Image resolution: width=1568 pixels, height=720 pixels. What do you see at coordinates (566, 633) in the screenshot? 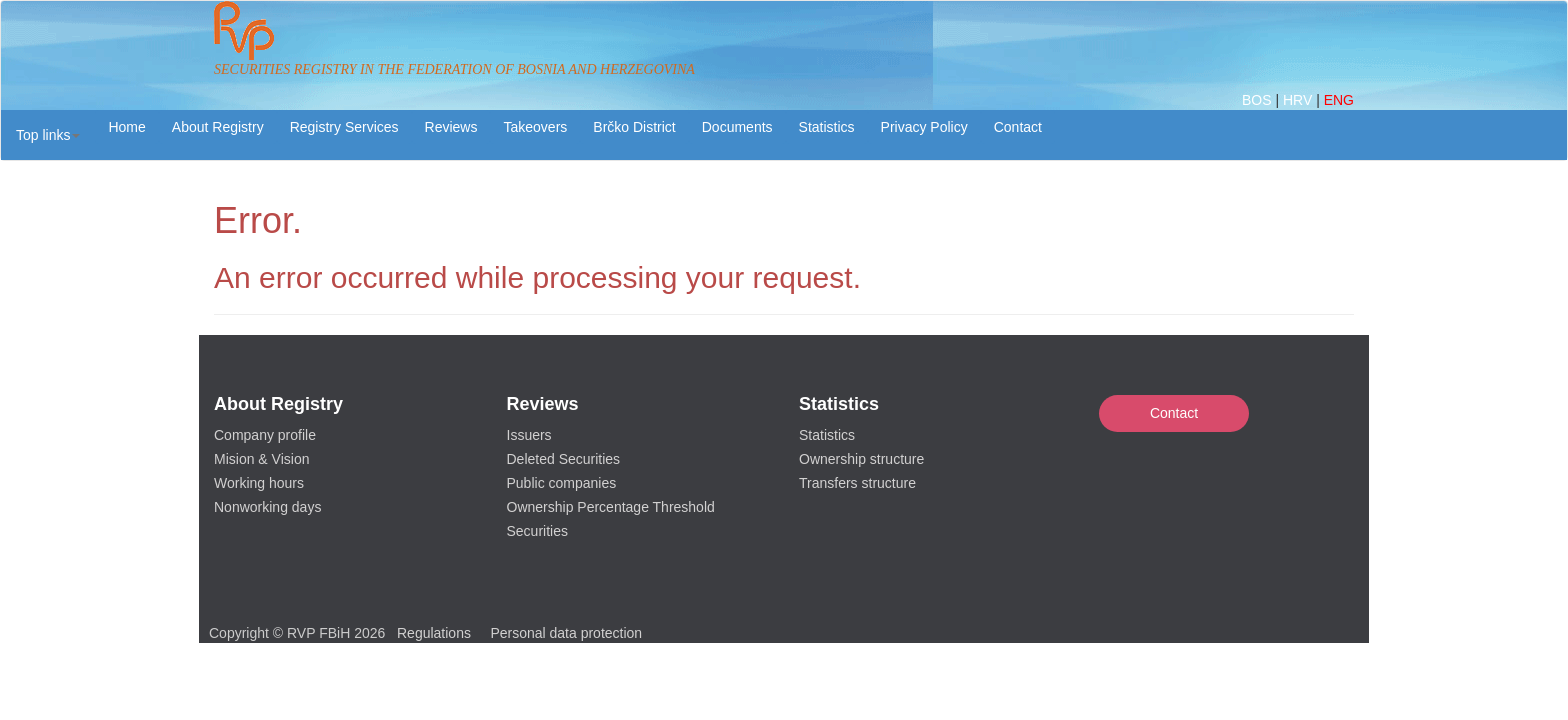
I see `Personal data protection` at bounding box center [566, 633].